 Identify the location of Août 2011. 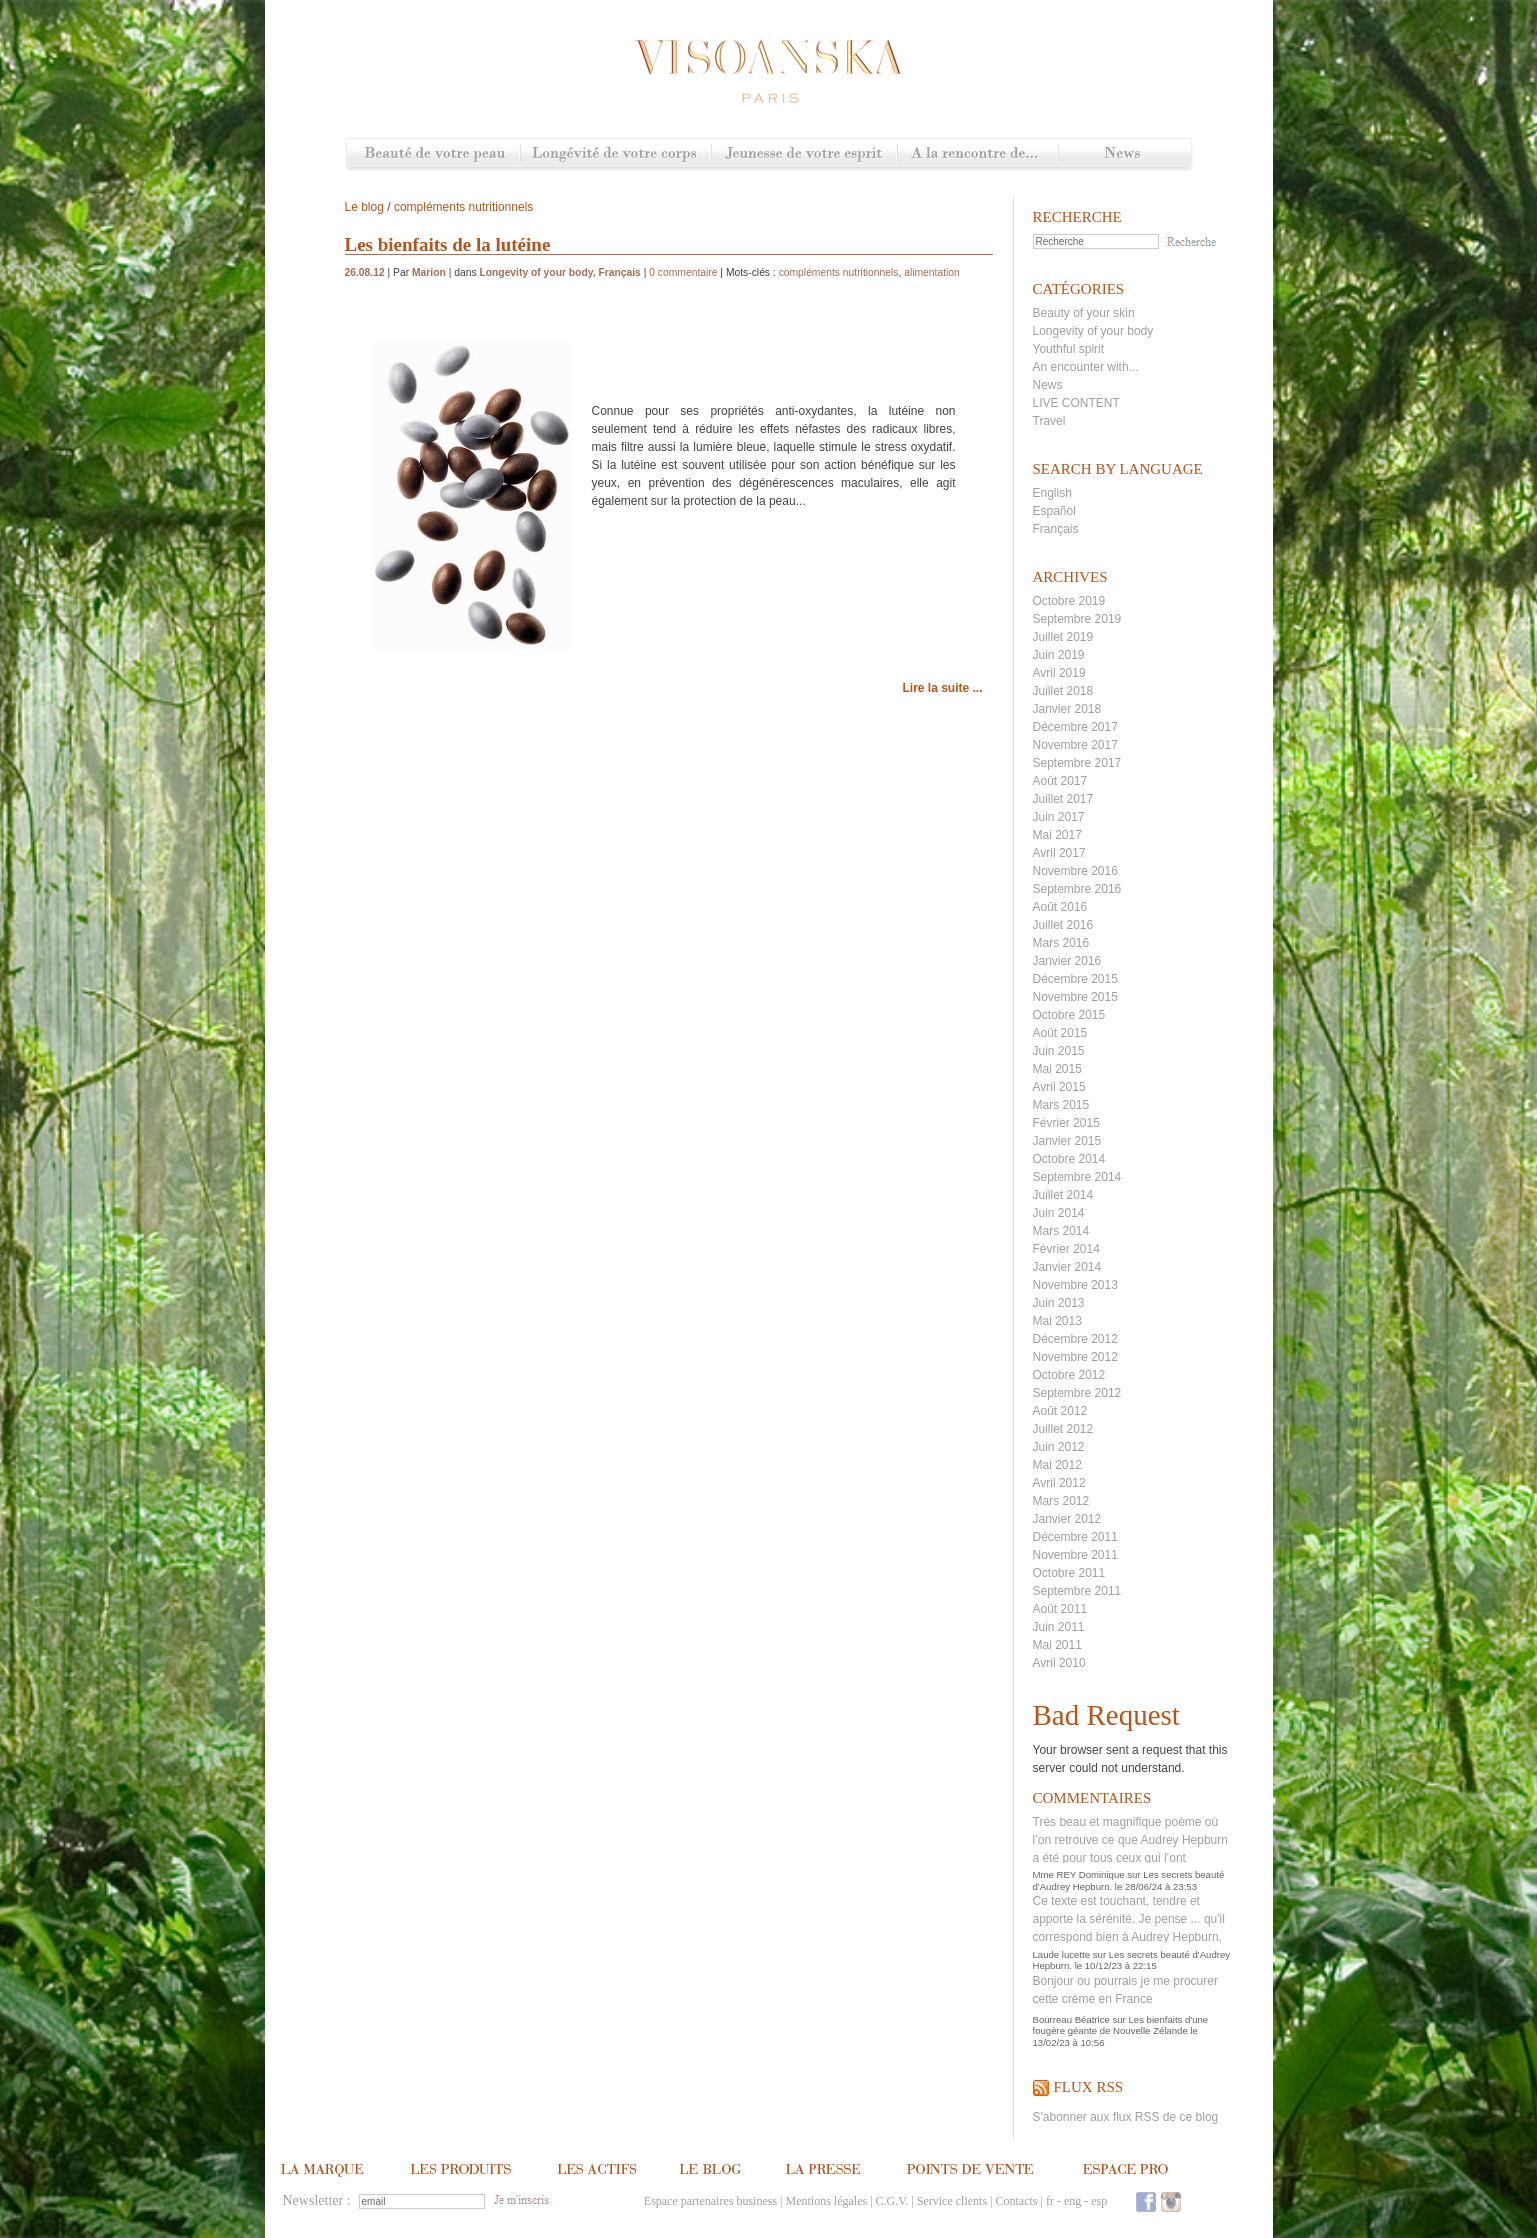
(1060, 1609).